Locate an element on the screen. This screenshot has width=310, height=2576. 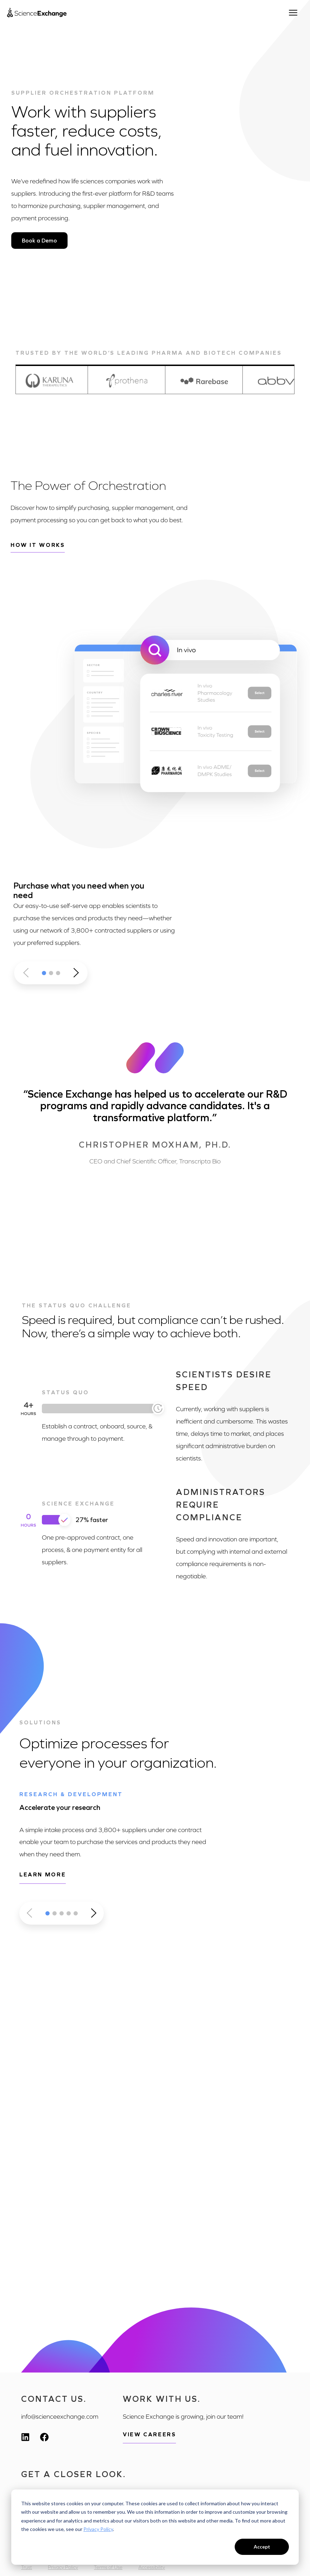
Privacy Policy [menuitem] is located at coordinates (63, 2567).